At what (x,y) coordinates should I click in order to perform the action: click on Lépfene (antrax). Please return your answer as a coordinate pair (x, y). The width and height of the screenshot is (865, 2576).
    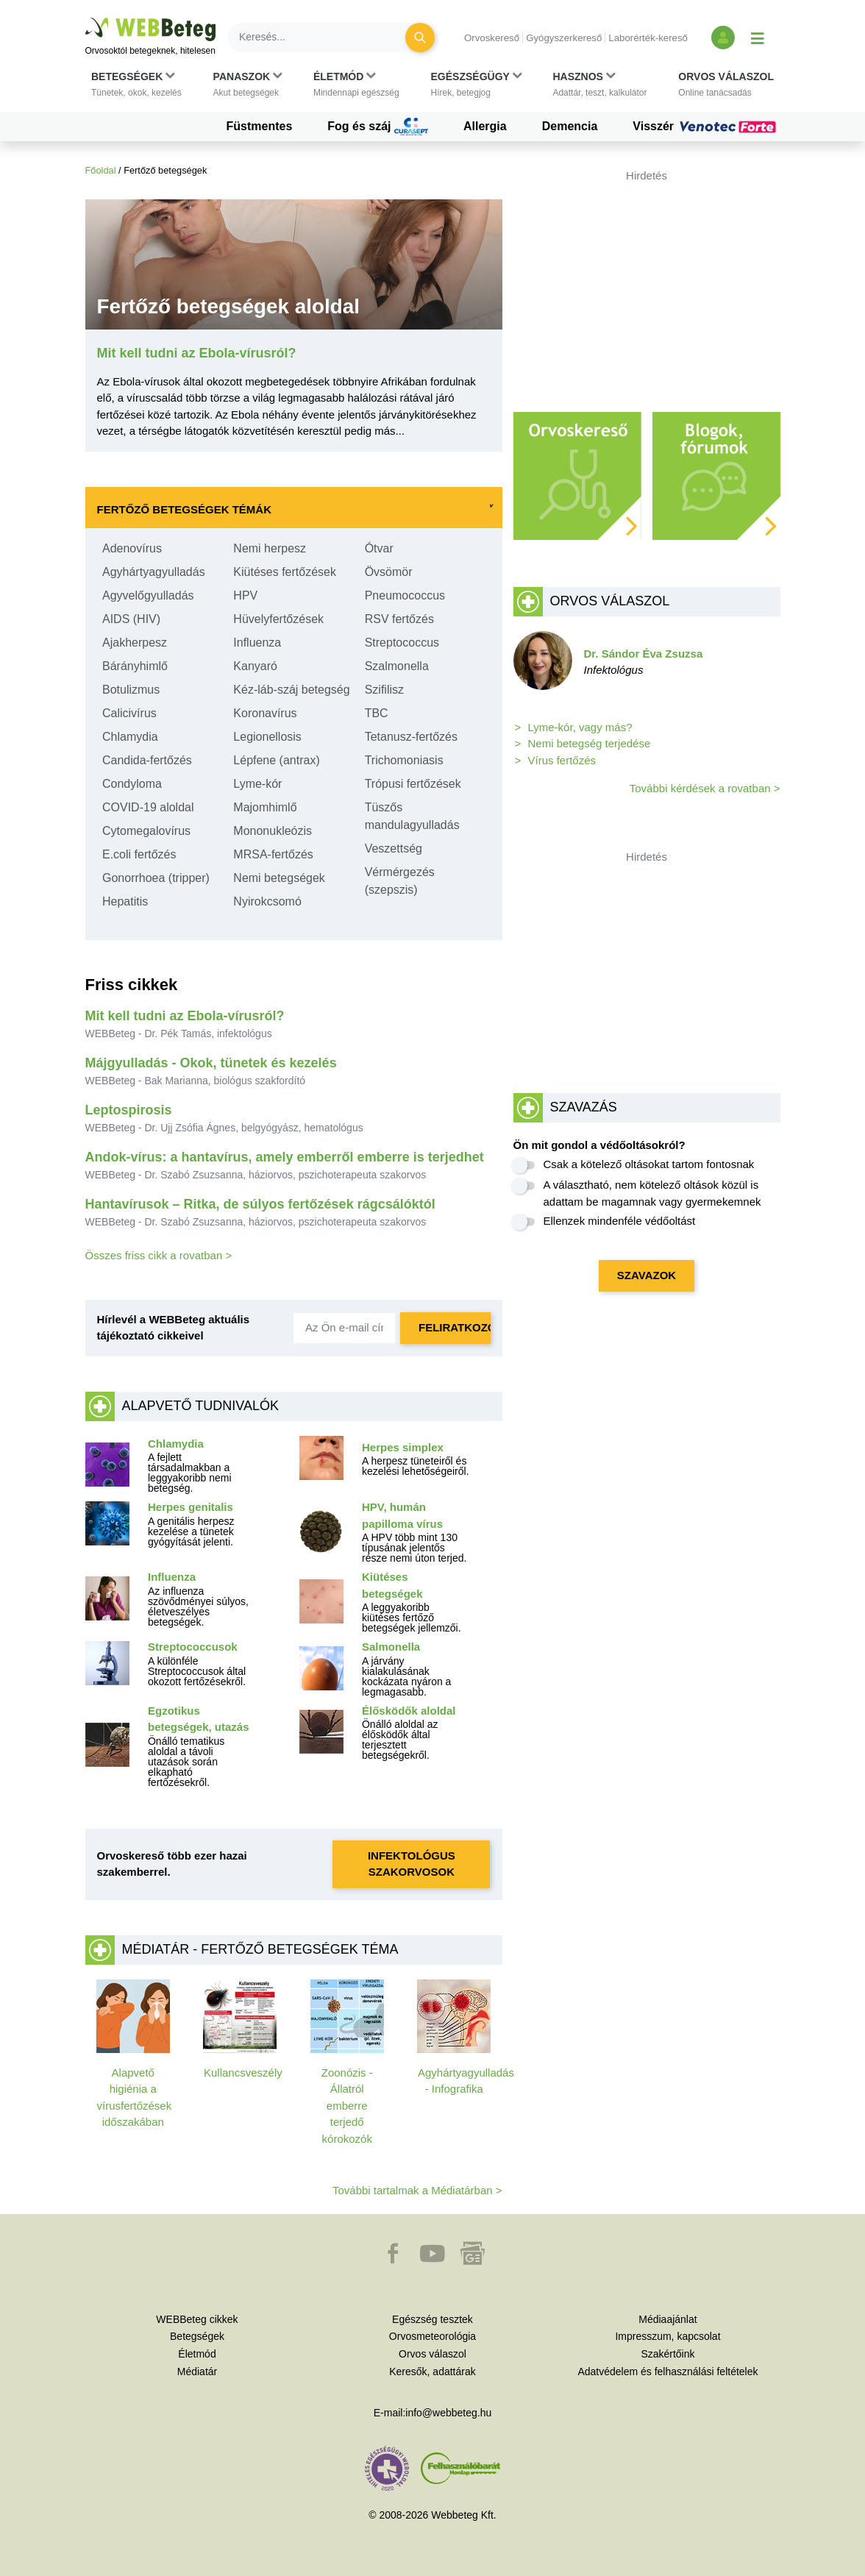
    Looking at the image, I should click on (276, 760).